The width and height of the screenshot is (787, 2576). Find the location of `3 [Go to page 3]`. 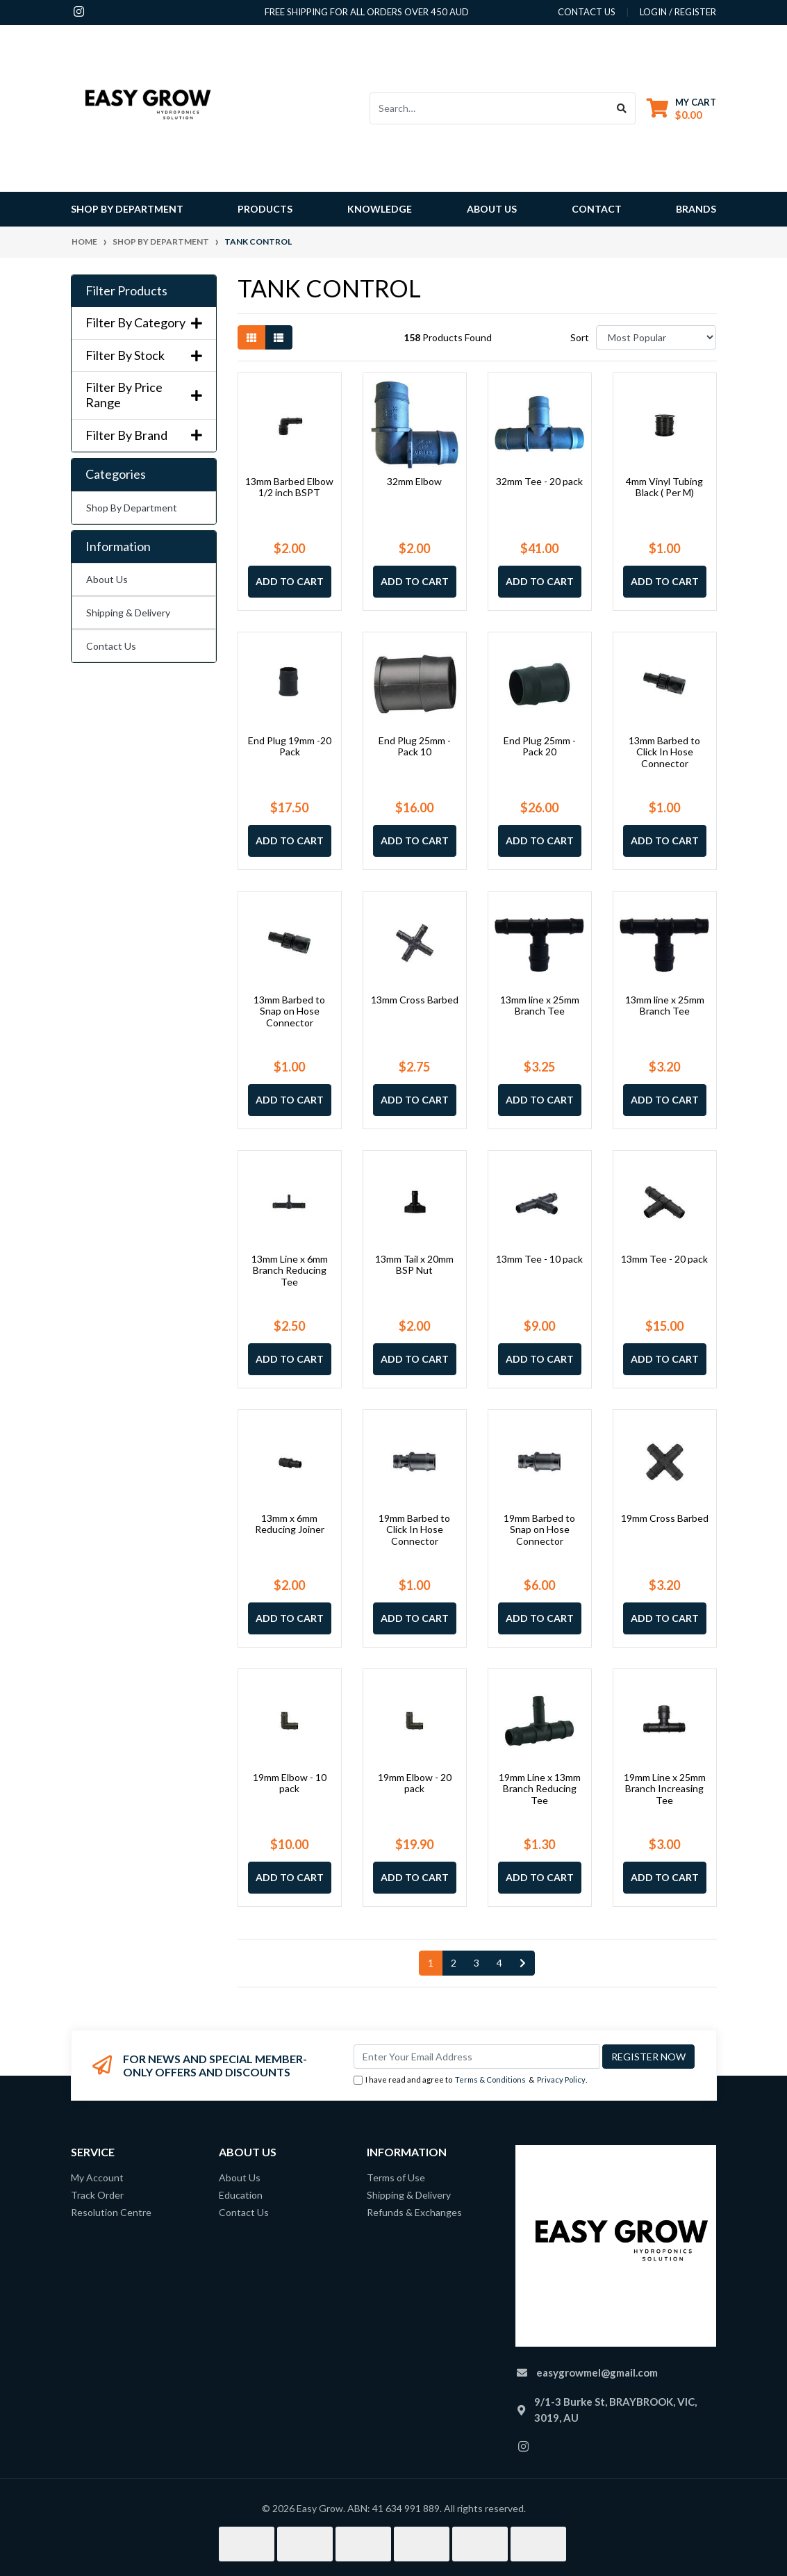

3 [Go to page 3] is located at coordinates (476, 1963).